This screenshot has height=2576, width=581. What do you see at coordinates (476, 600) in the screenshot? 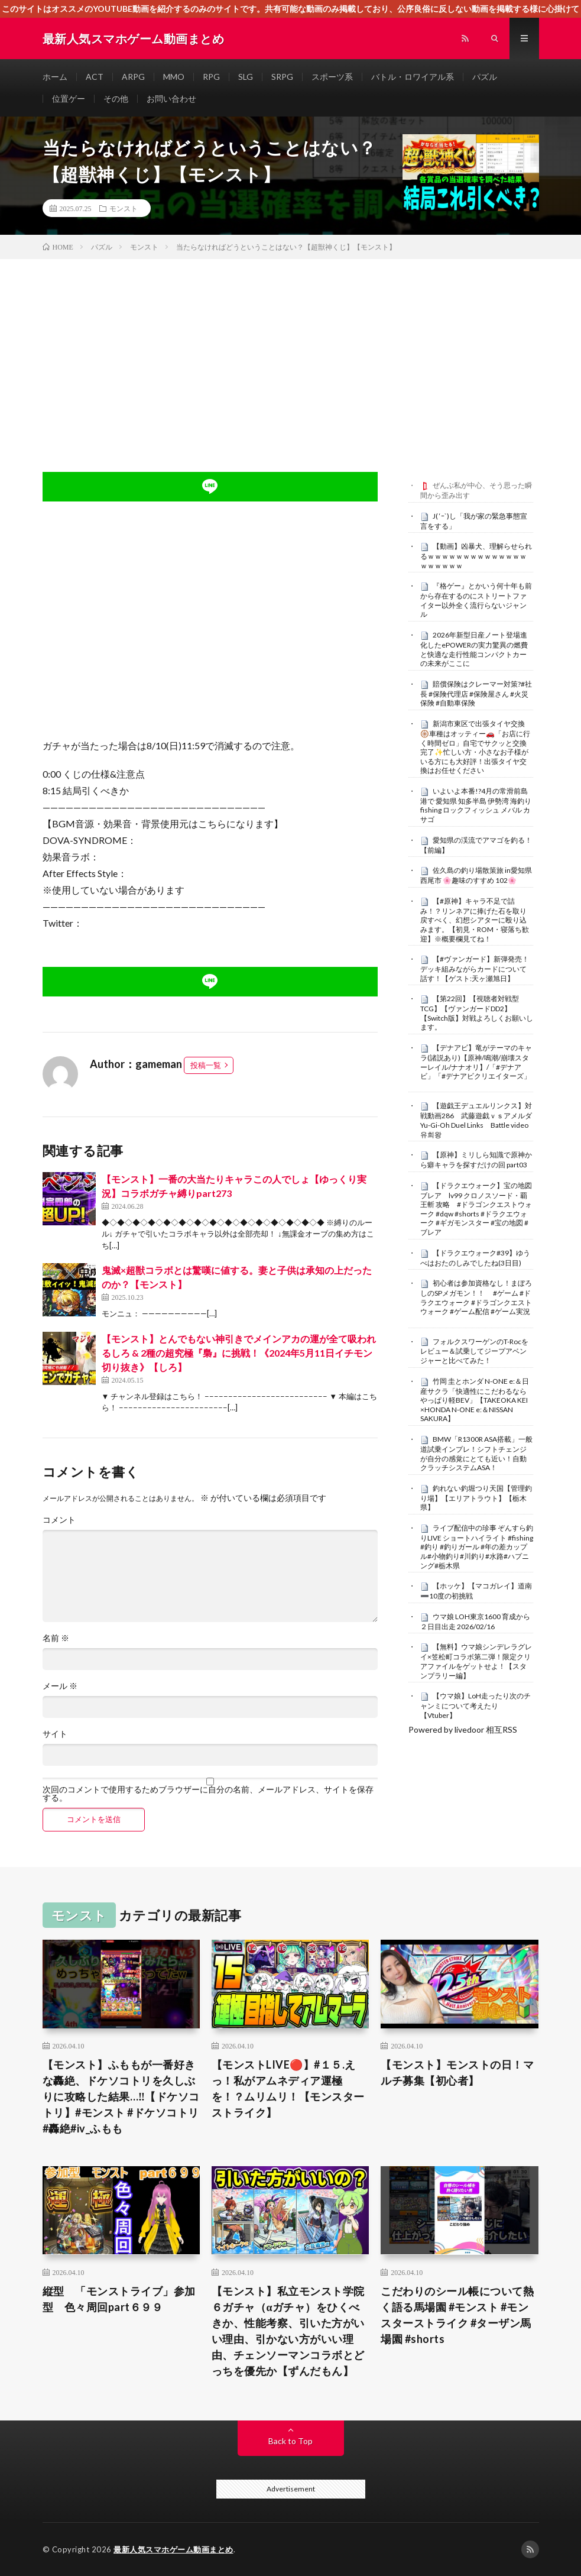
I see `『格ゲー』とかいう何十年も前から存在するのにストリートファイター以外全く流行らないジャンル` at bounding box center [476, 600].